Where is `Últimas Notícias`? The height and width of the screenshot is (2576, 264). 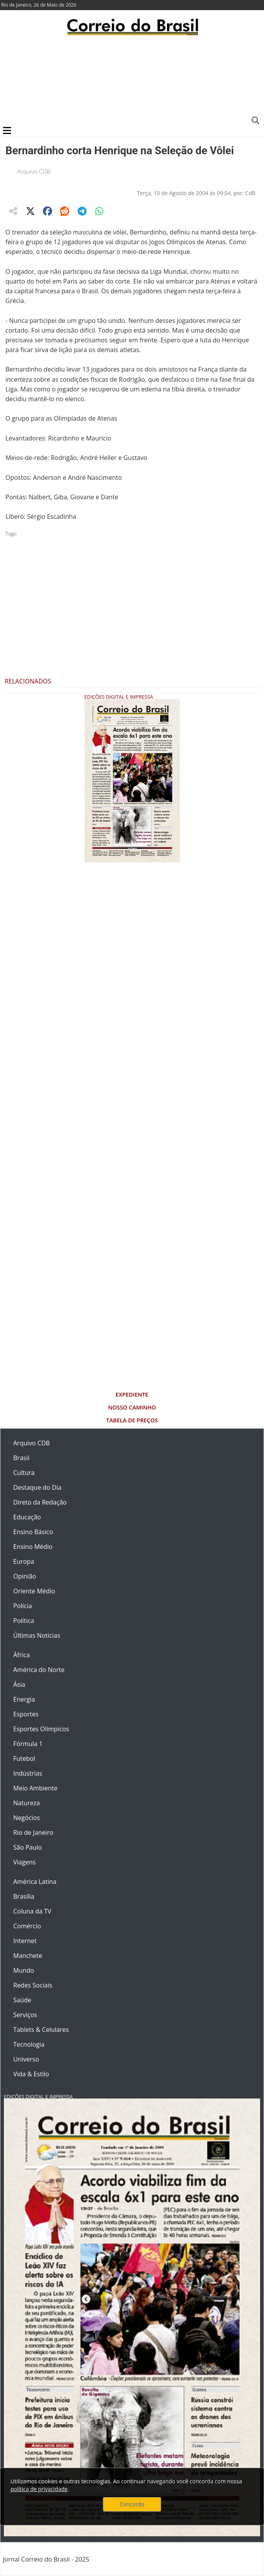
Últimas Notícias is located at coordinates (36, 1635).